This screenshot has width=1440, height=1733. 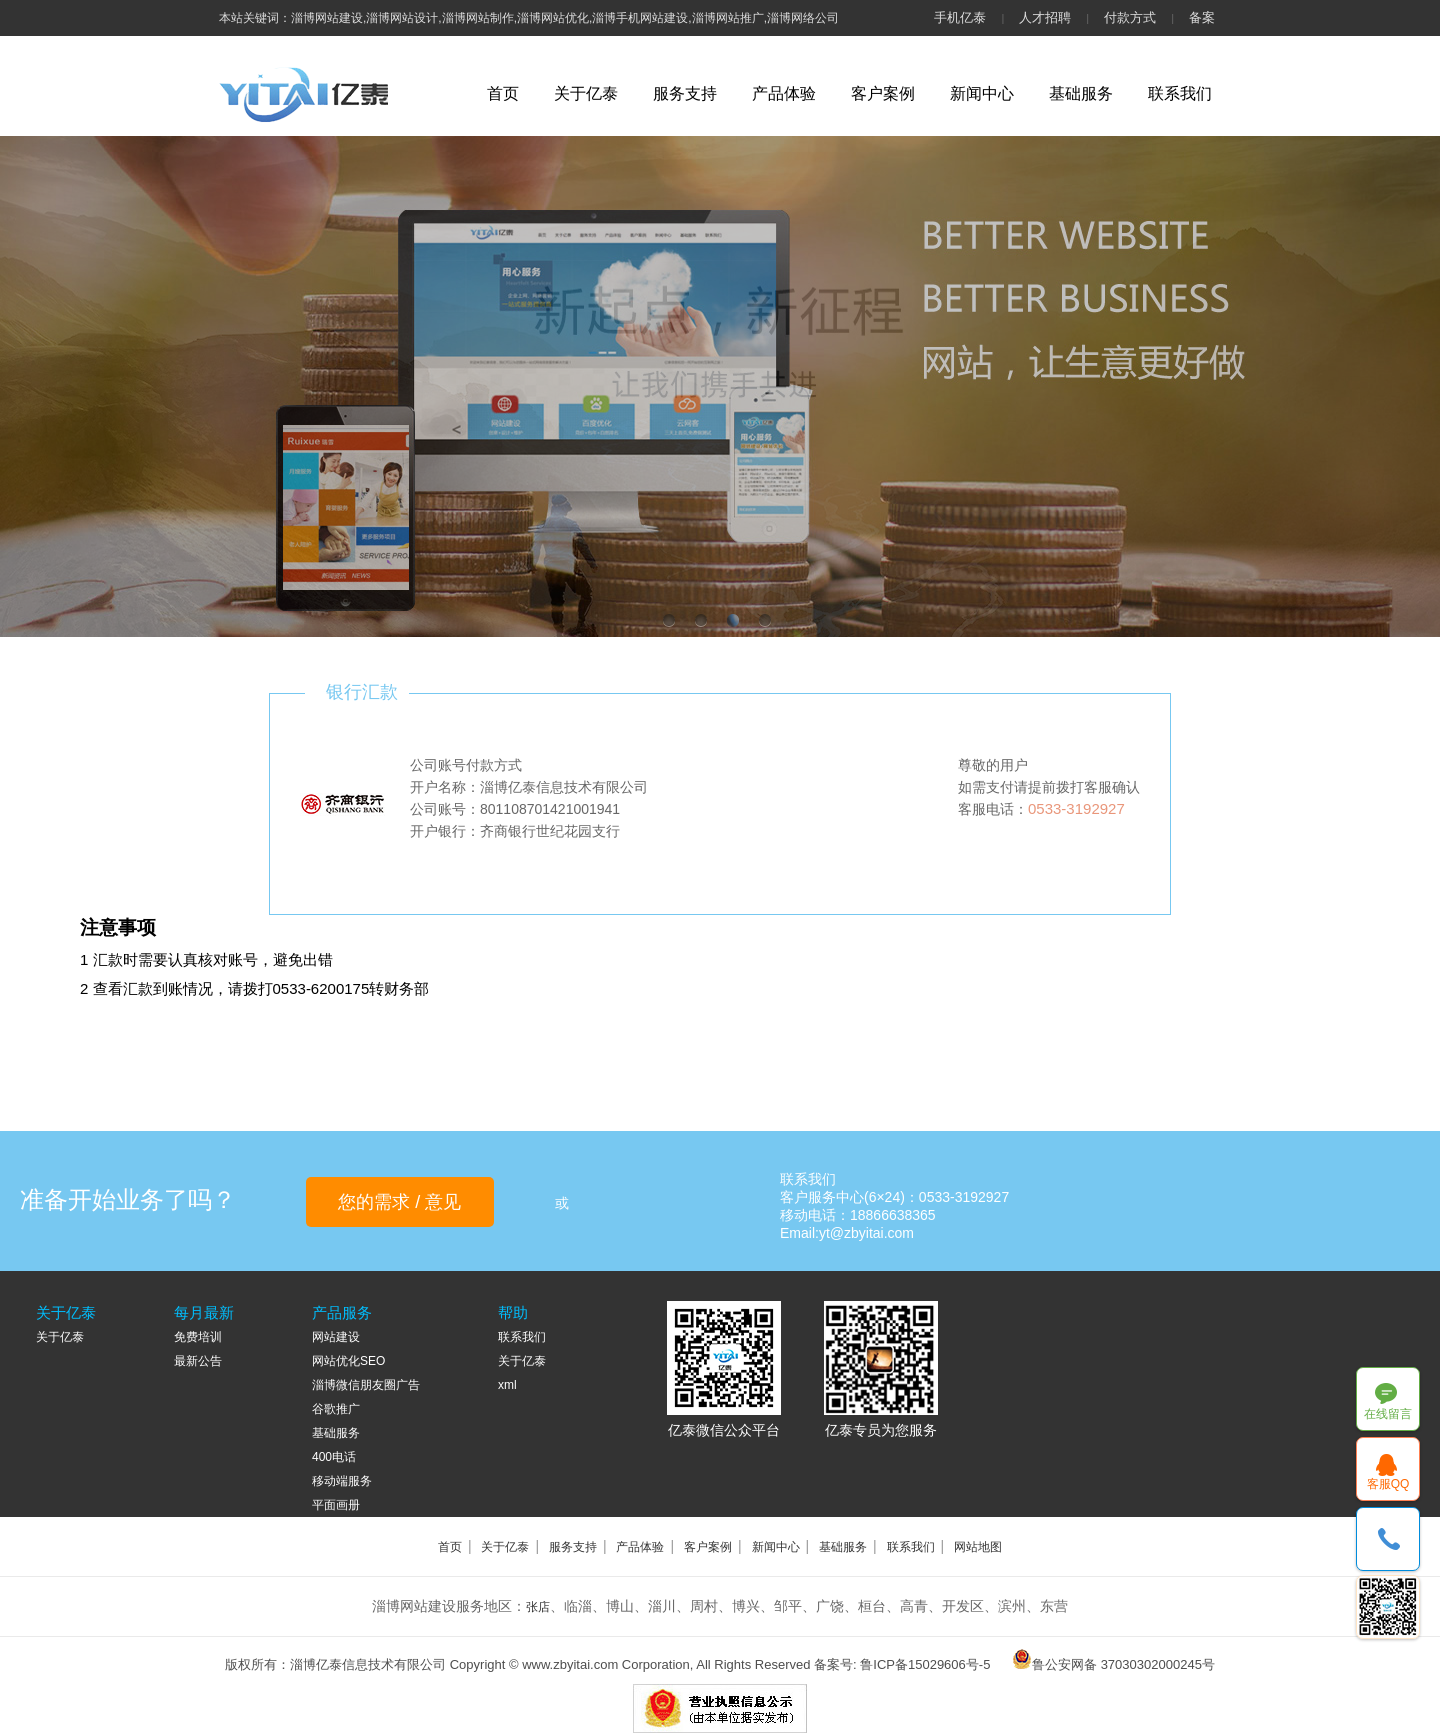 I want to click on 服务支持, so click(x=685, y=93).